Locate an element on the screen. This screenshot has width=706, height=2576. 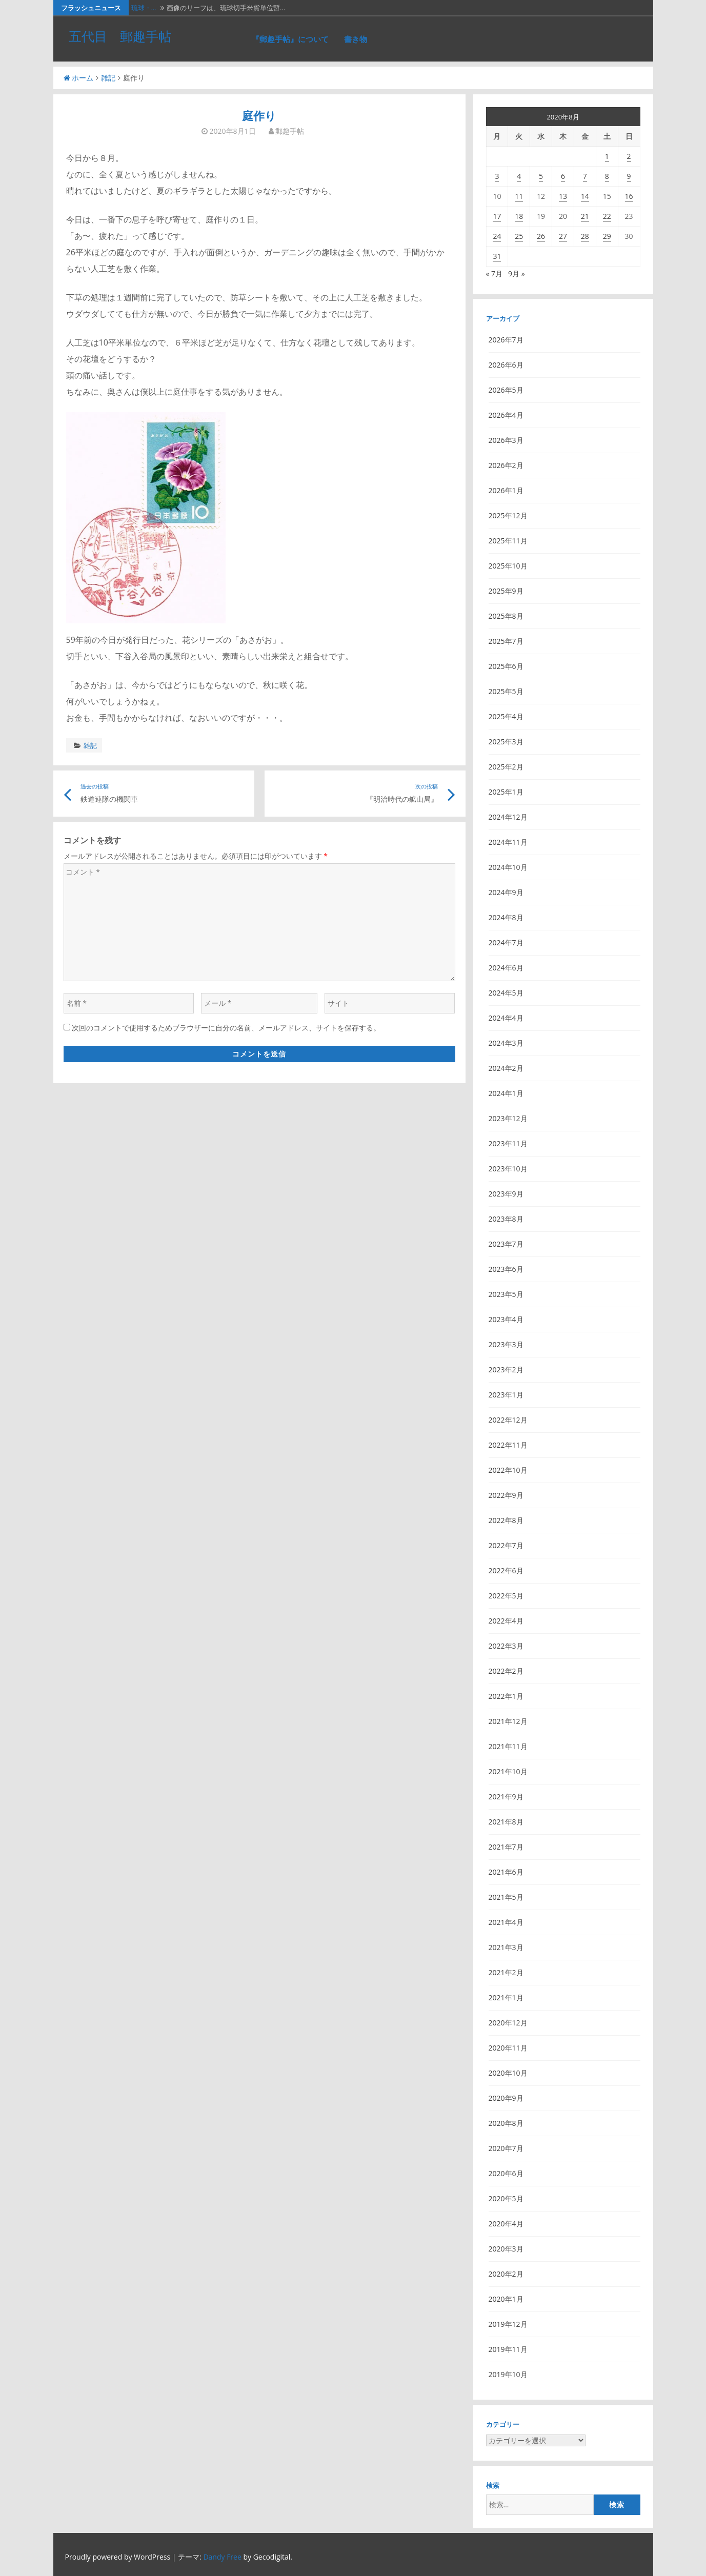
17 [2020年8月17日 に投稿を公開] is located at coordinates (497, 216).